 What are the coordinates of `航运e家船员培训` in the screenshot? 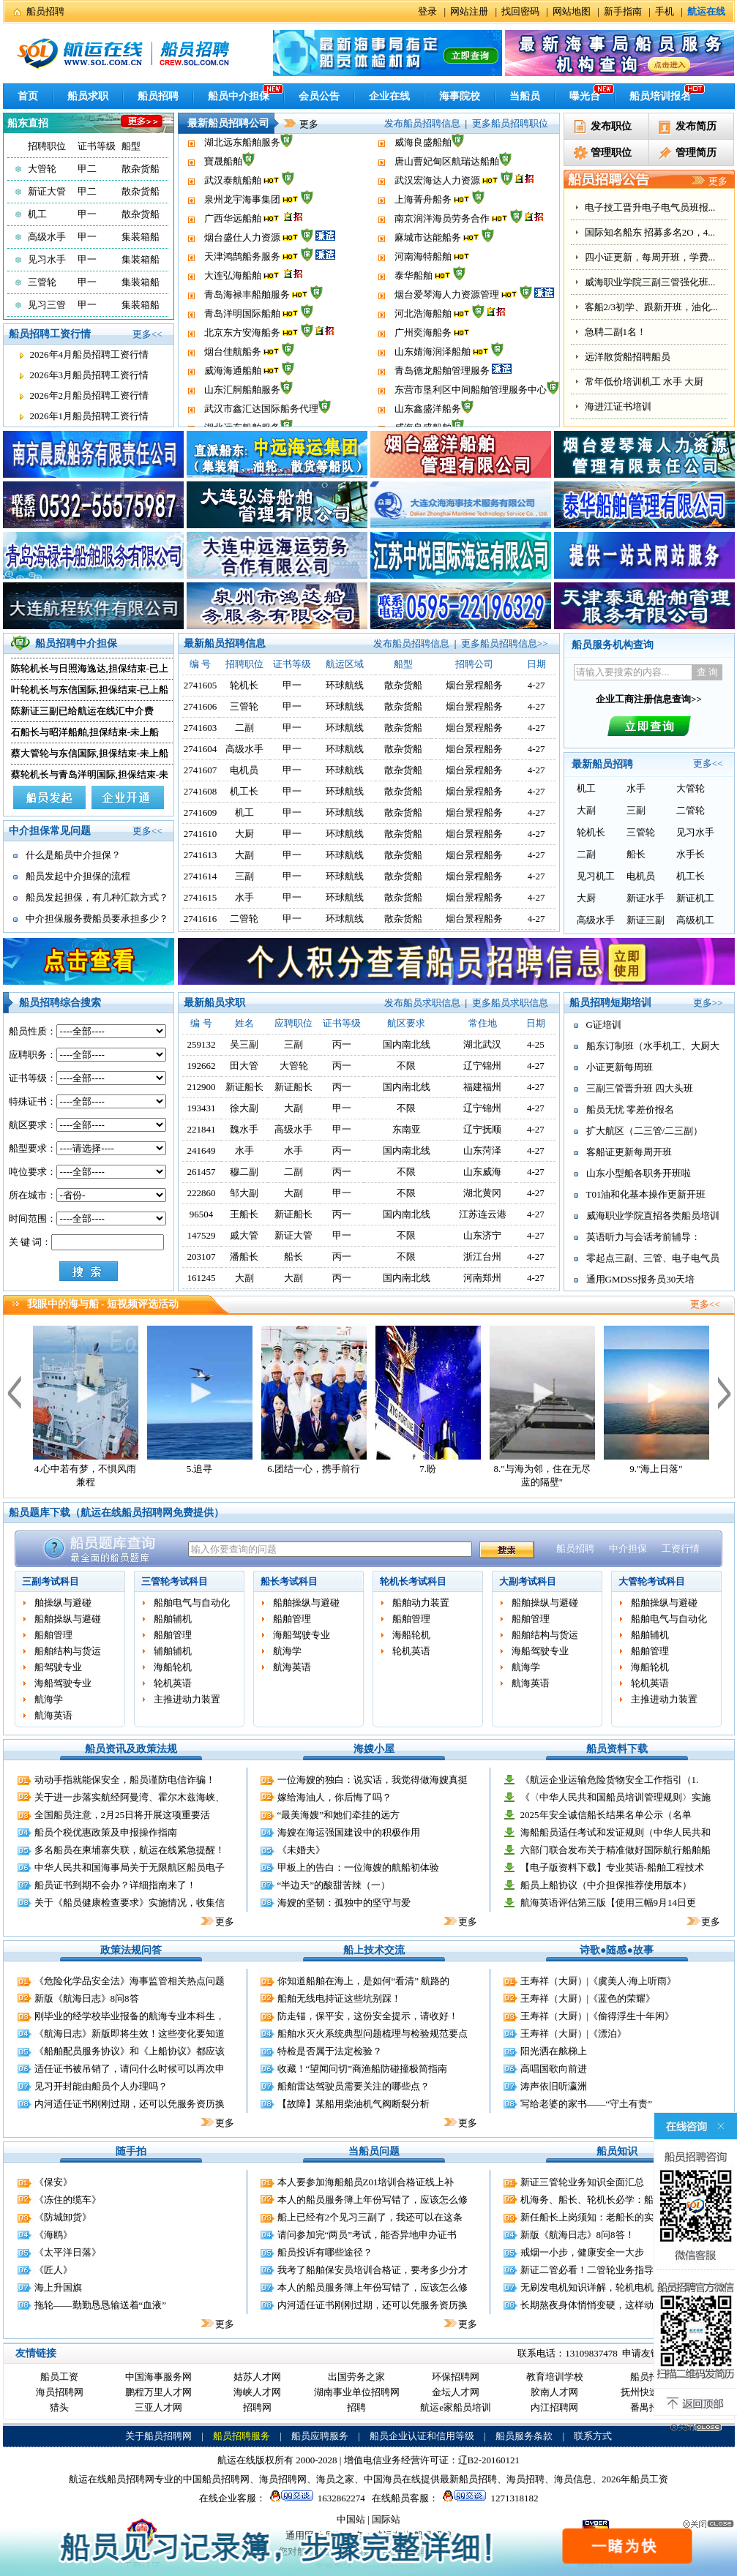 It's located at (455, 2407).